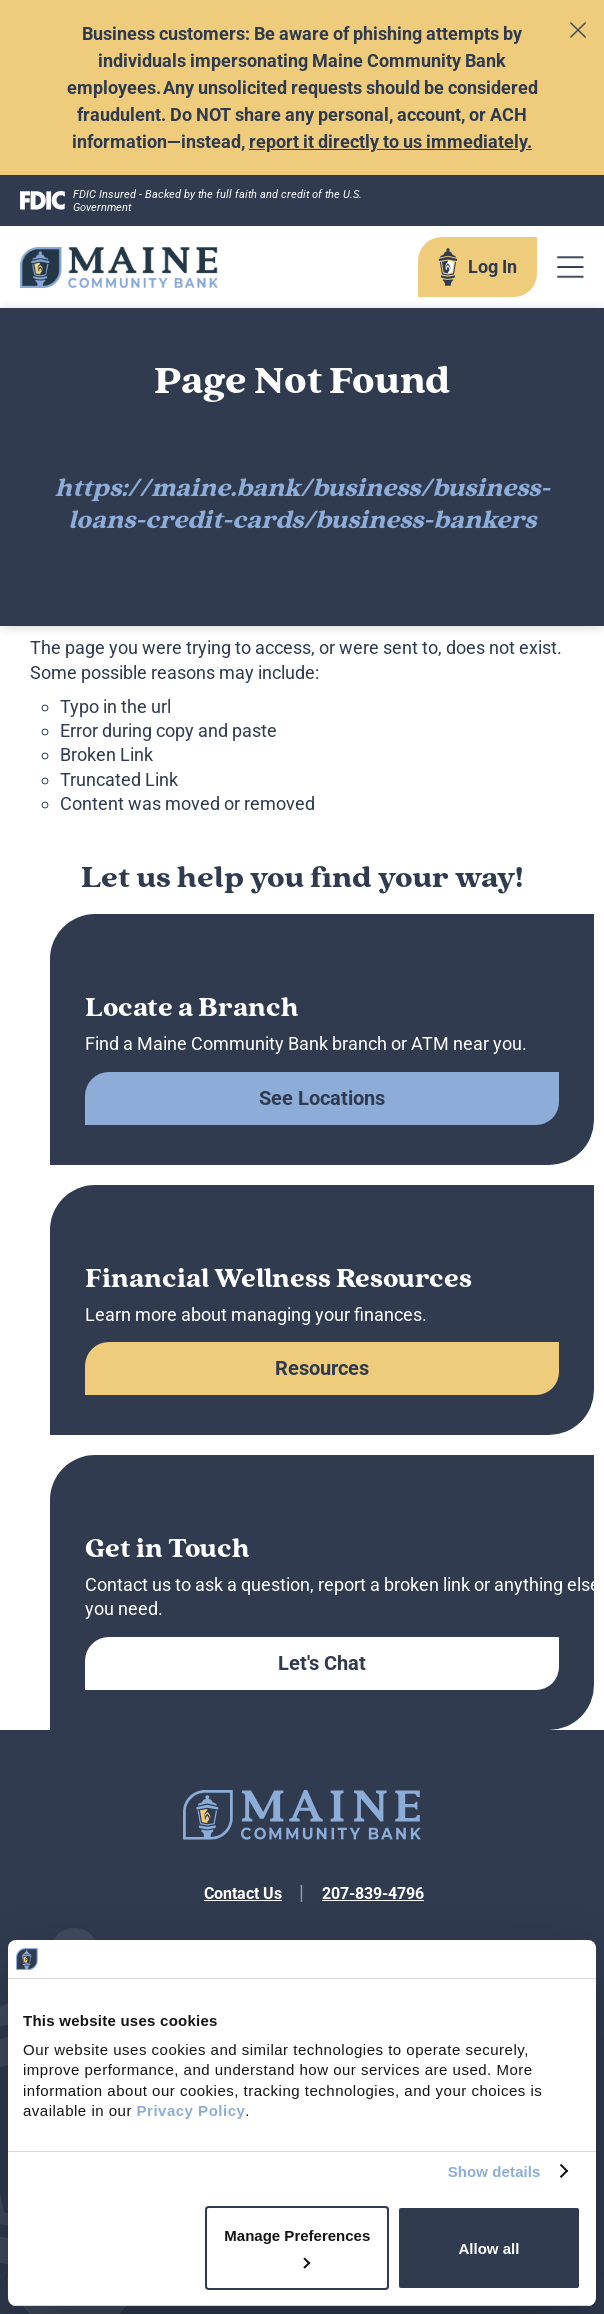 The image size is (604, 2314). Describe the element at coordinates (492, 266) in the screenshot. I see `Log In` at that location.